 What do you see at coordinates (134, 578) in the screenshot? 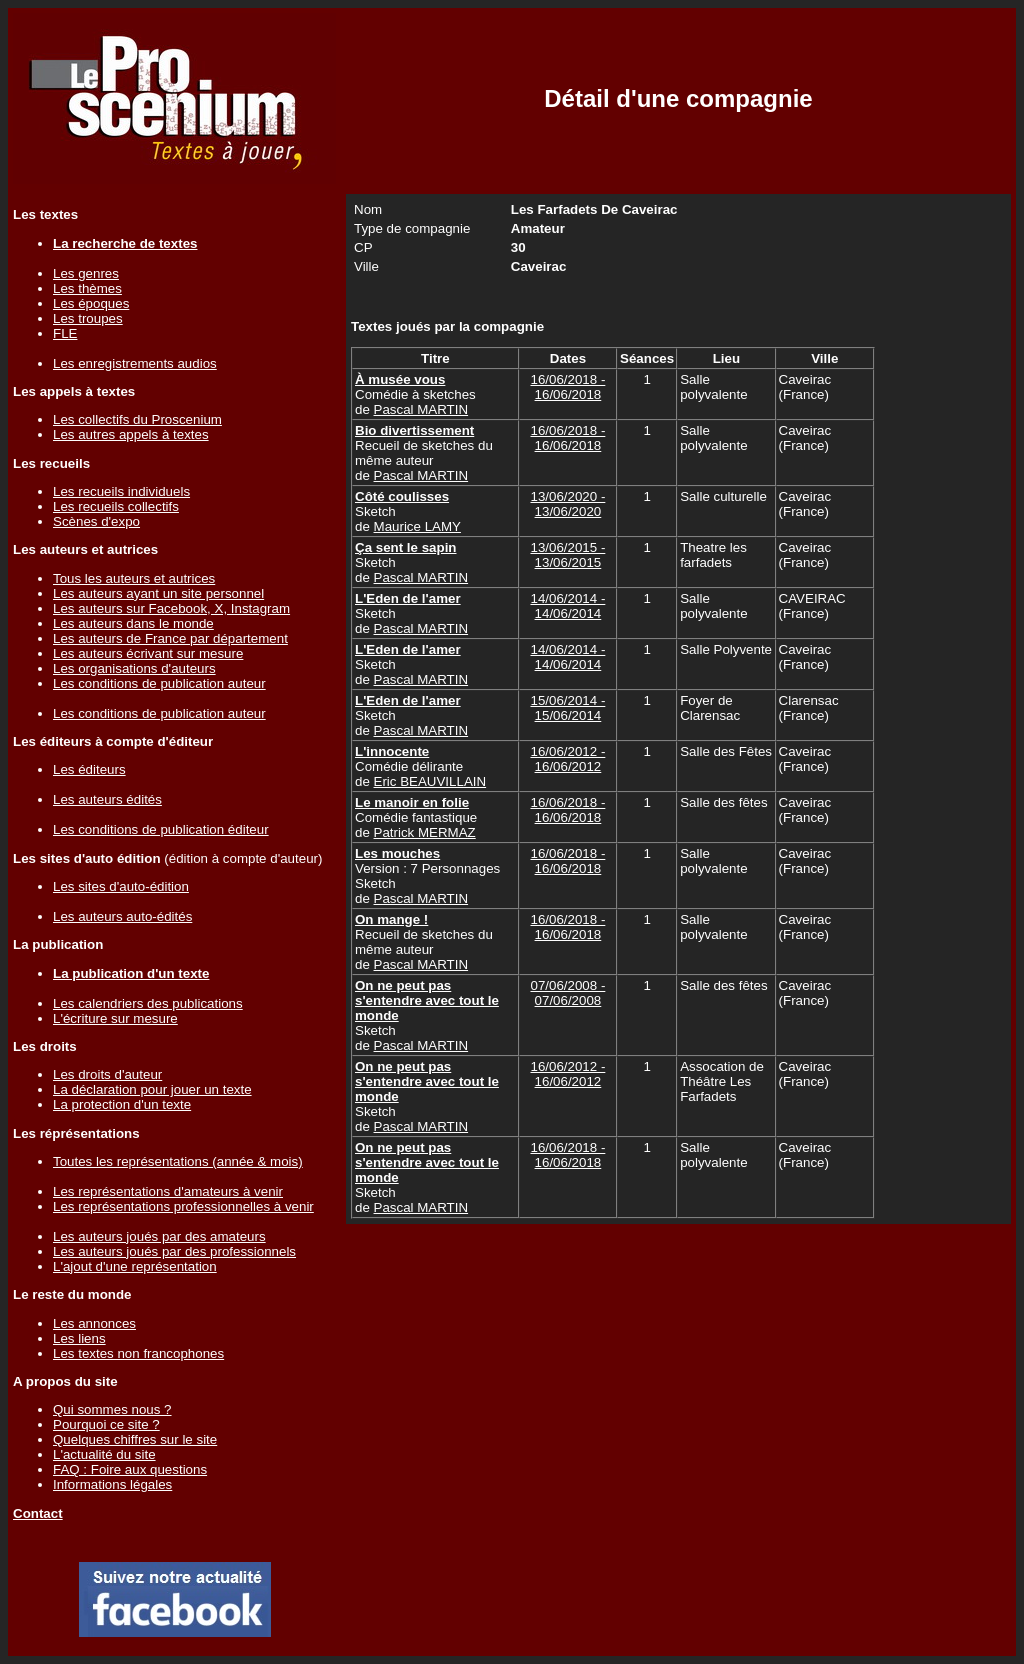
I see `Tous les auteurs et autrices` at bounding box center [134, 578].